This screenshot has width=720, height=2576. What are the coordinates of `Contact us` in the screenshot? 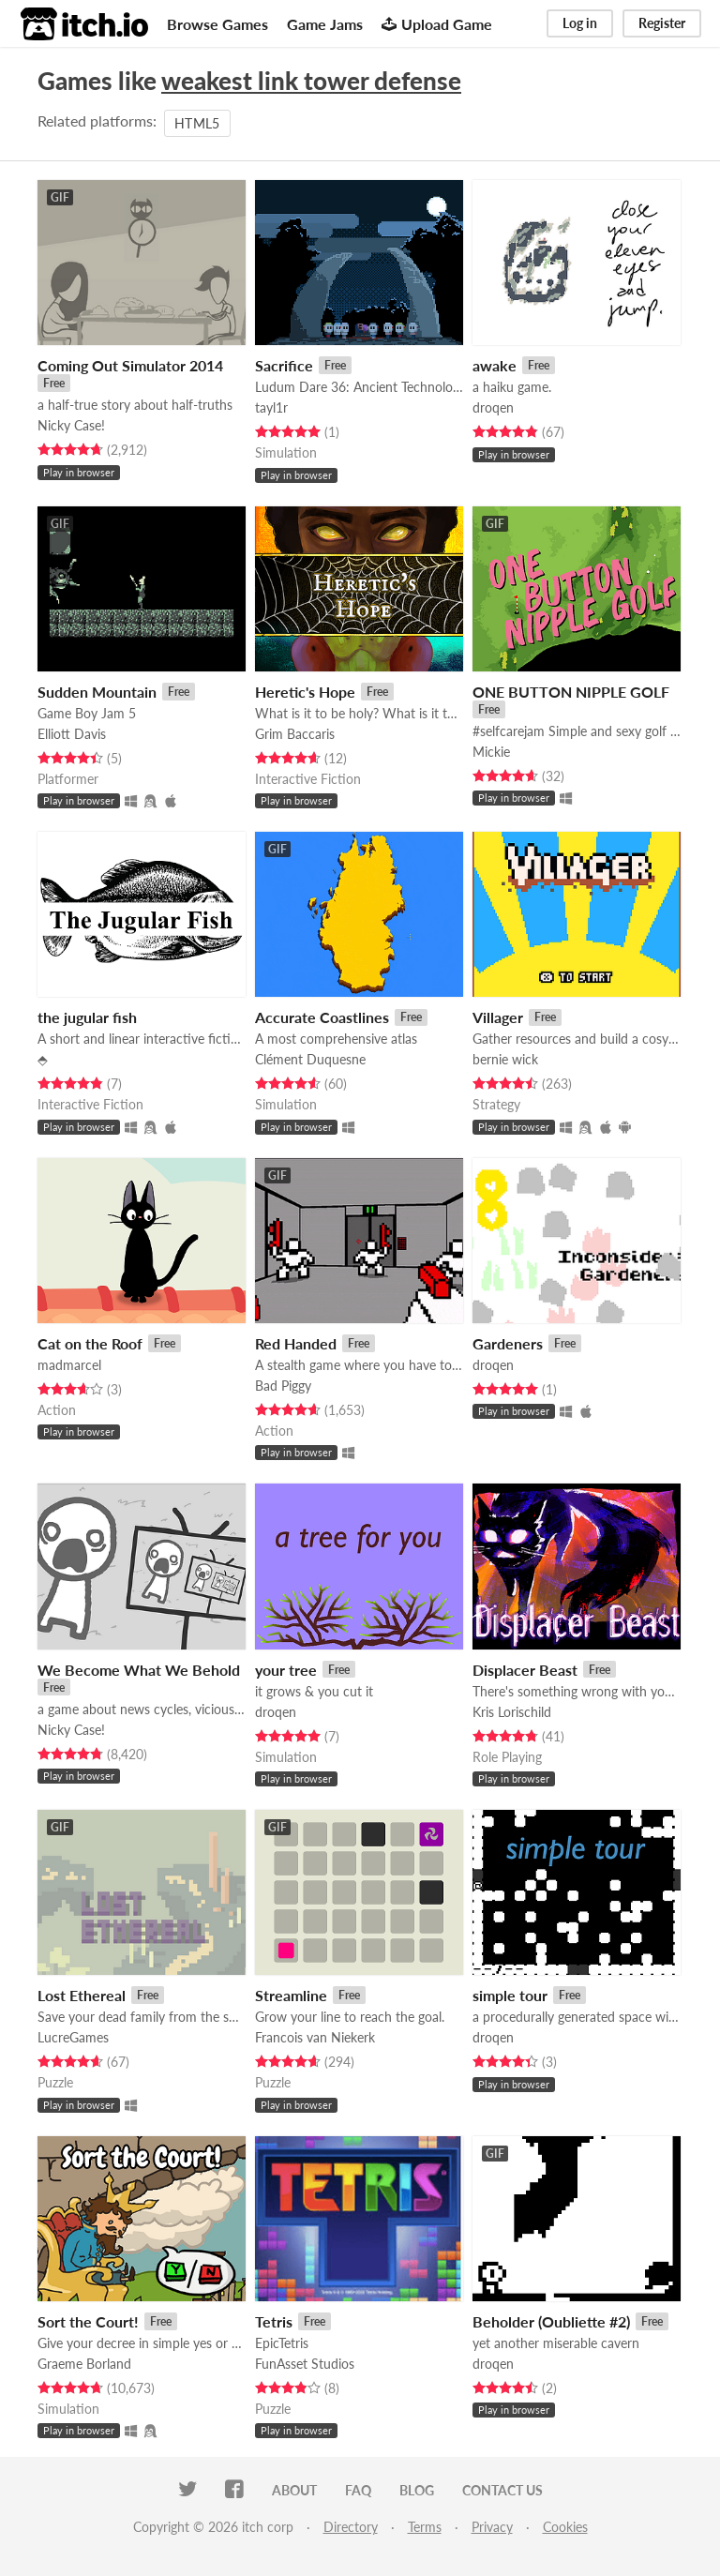 It's located at (502, 2490).